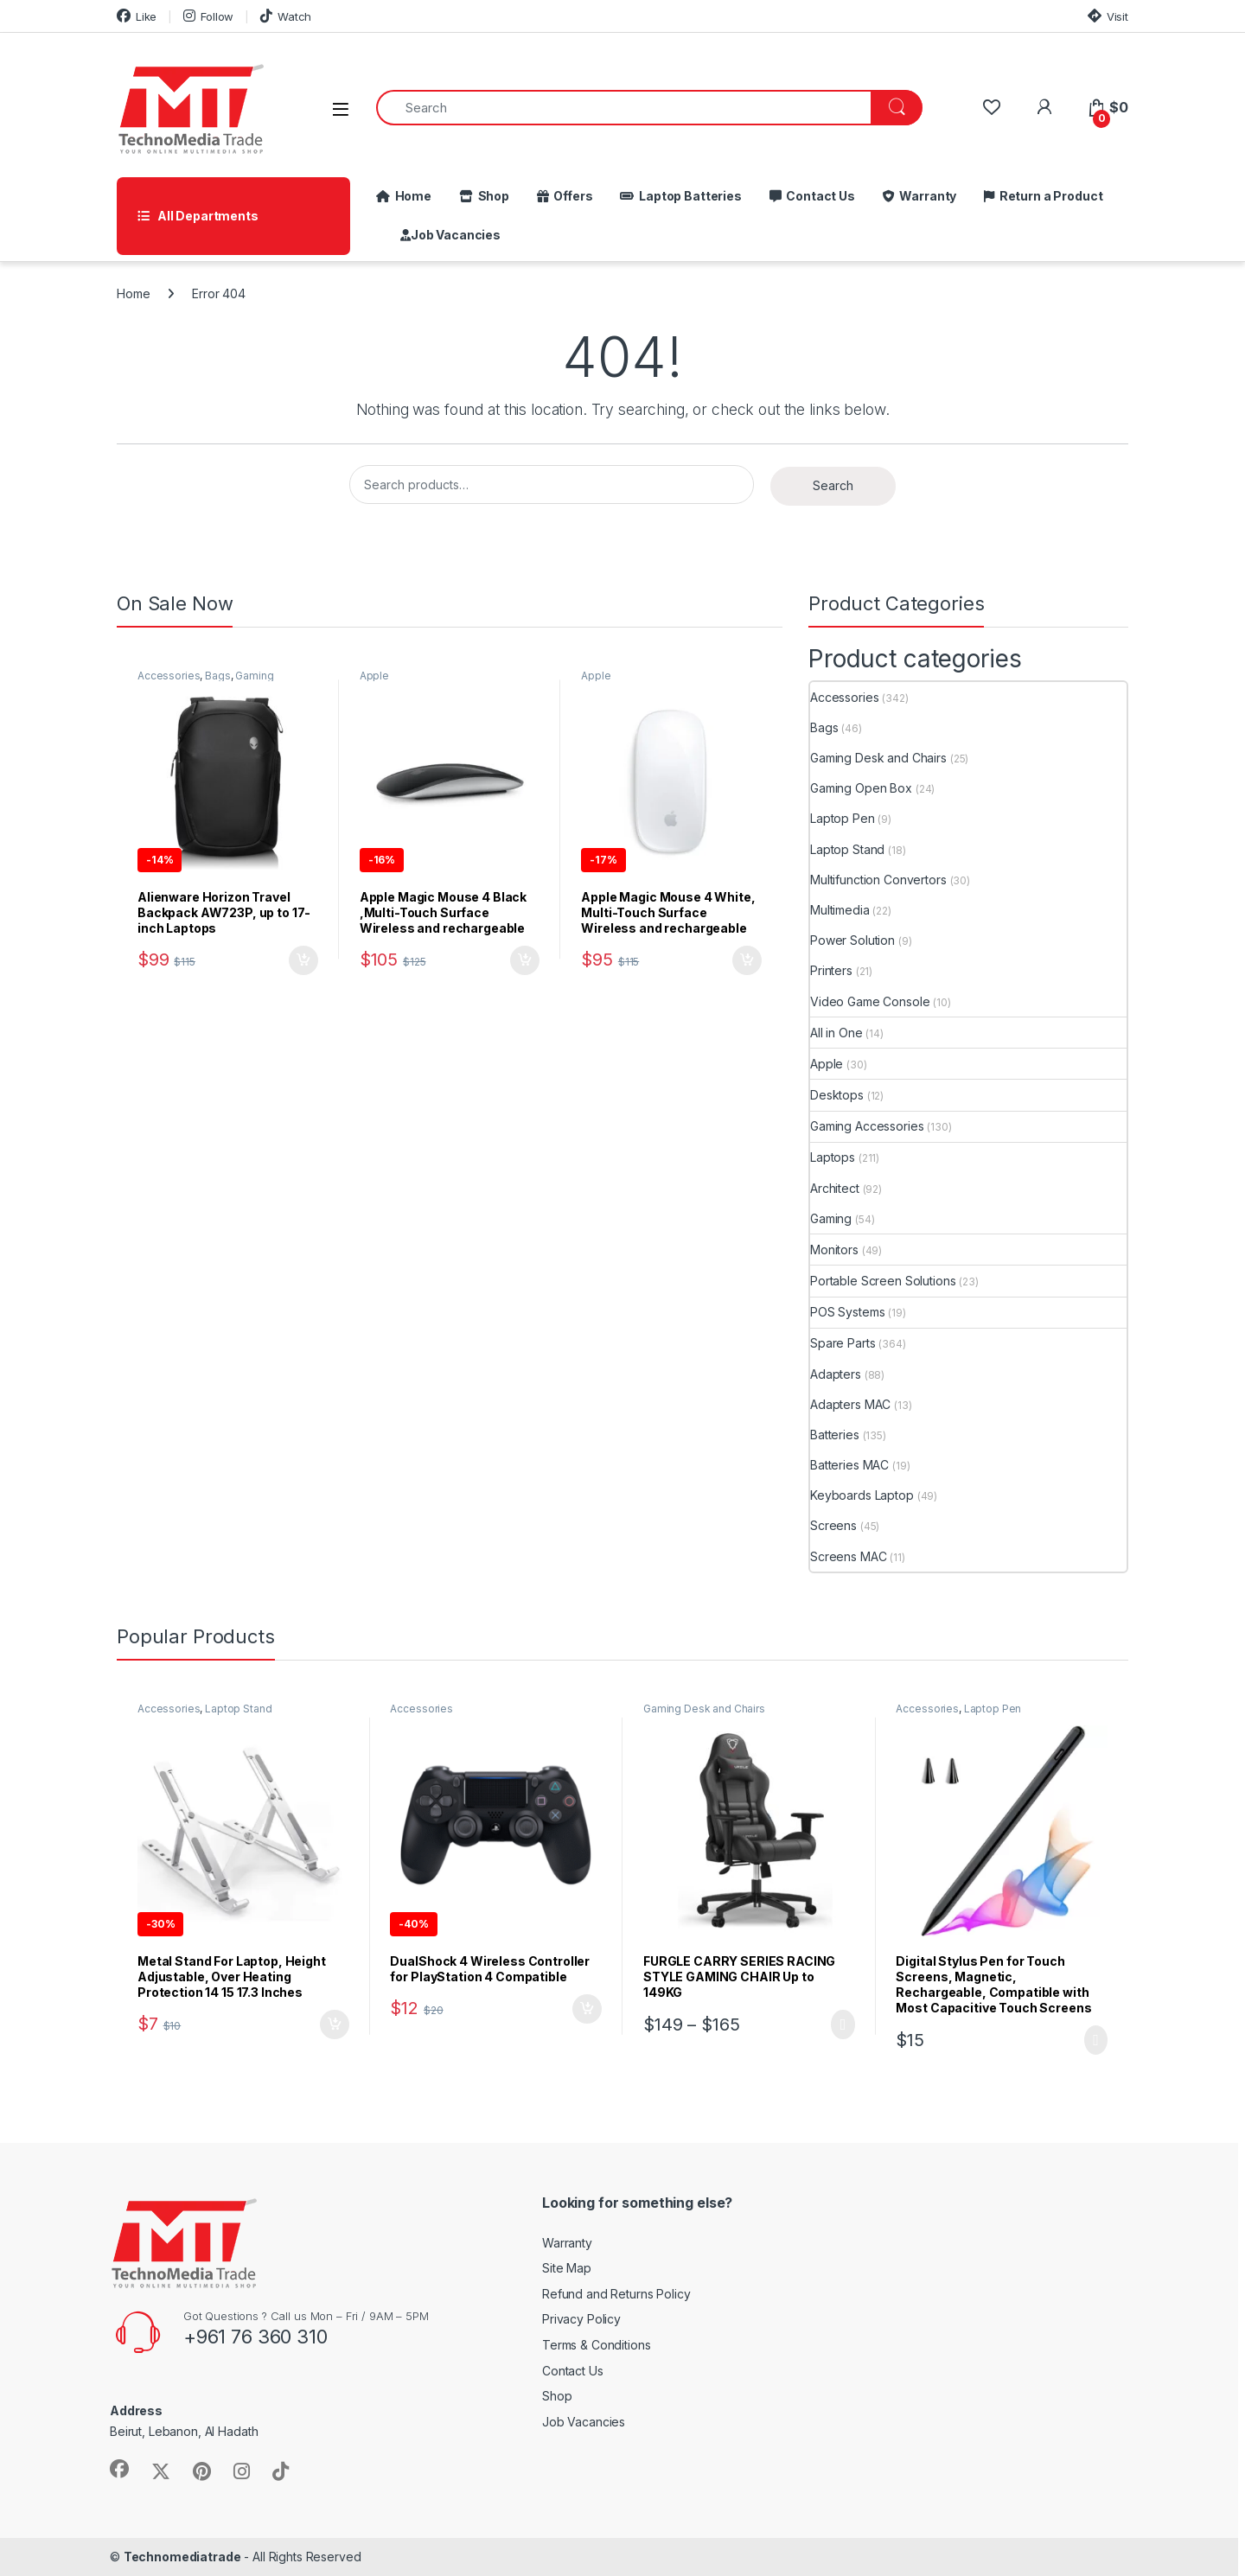 The height and width of the screenshot is (2576, 1245). I want to click on Search, so click(833, 485).